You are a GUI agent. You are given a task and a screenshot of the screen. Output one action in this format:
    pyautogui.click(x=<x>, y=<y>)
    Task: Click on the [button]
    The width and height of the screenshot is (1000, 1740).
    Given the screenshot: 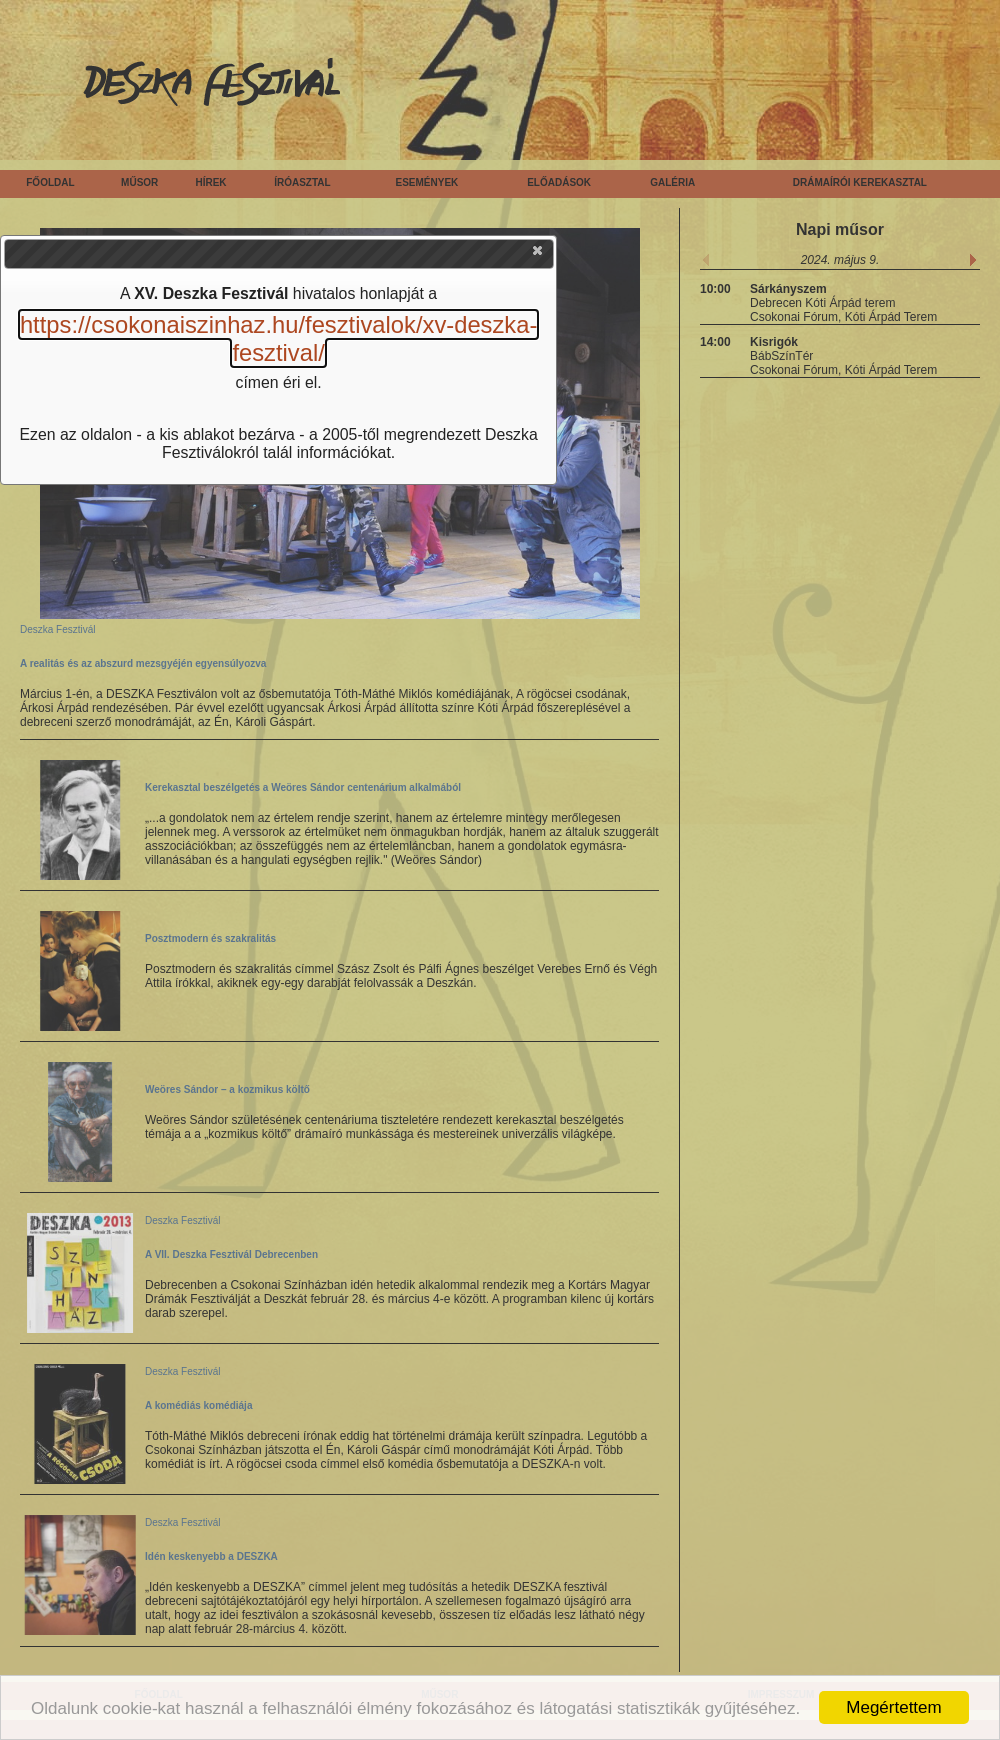 What is the action you would take?
    pyautogui.click(x=539, y=255)
    